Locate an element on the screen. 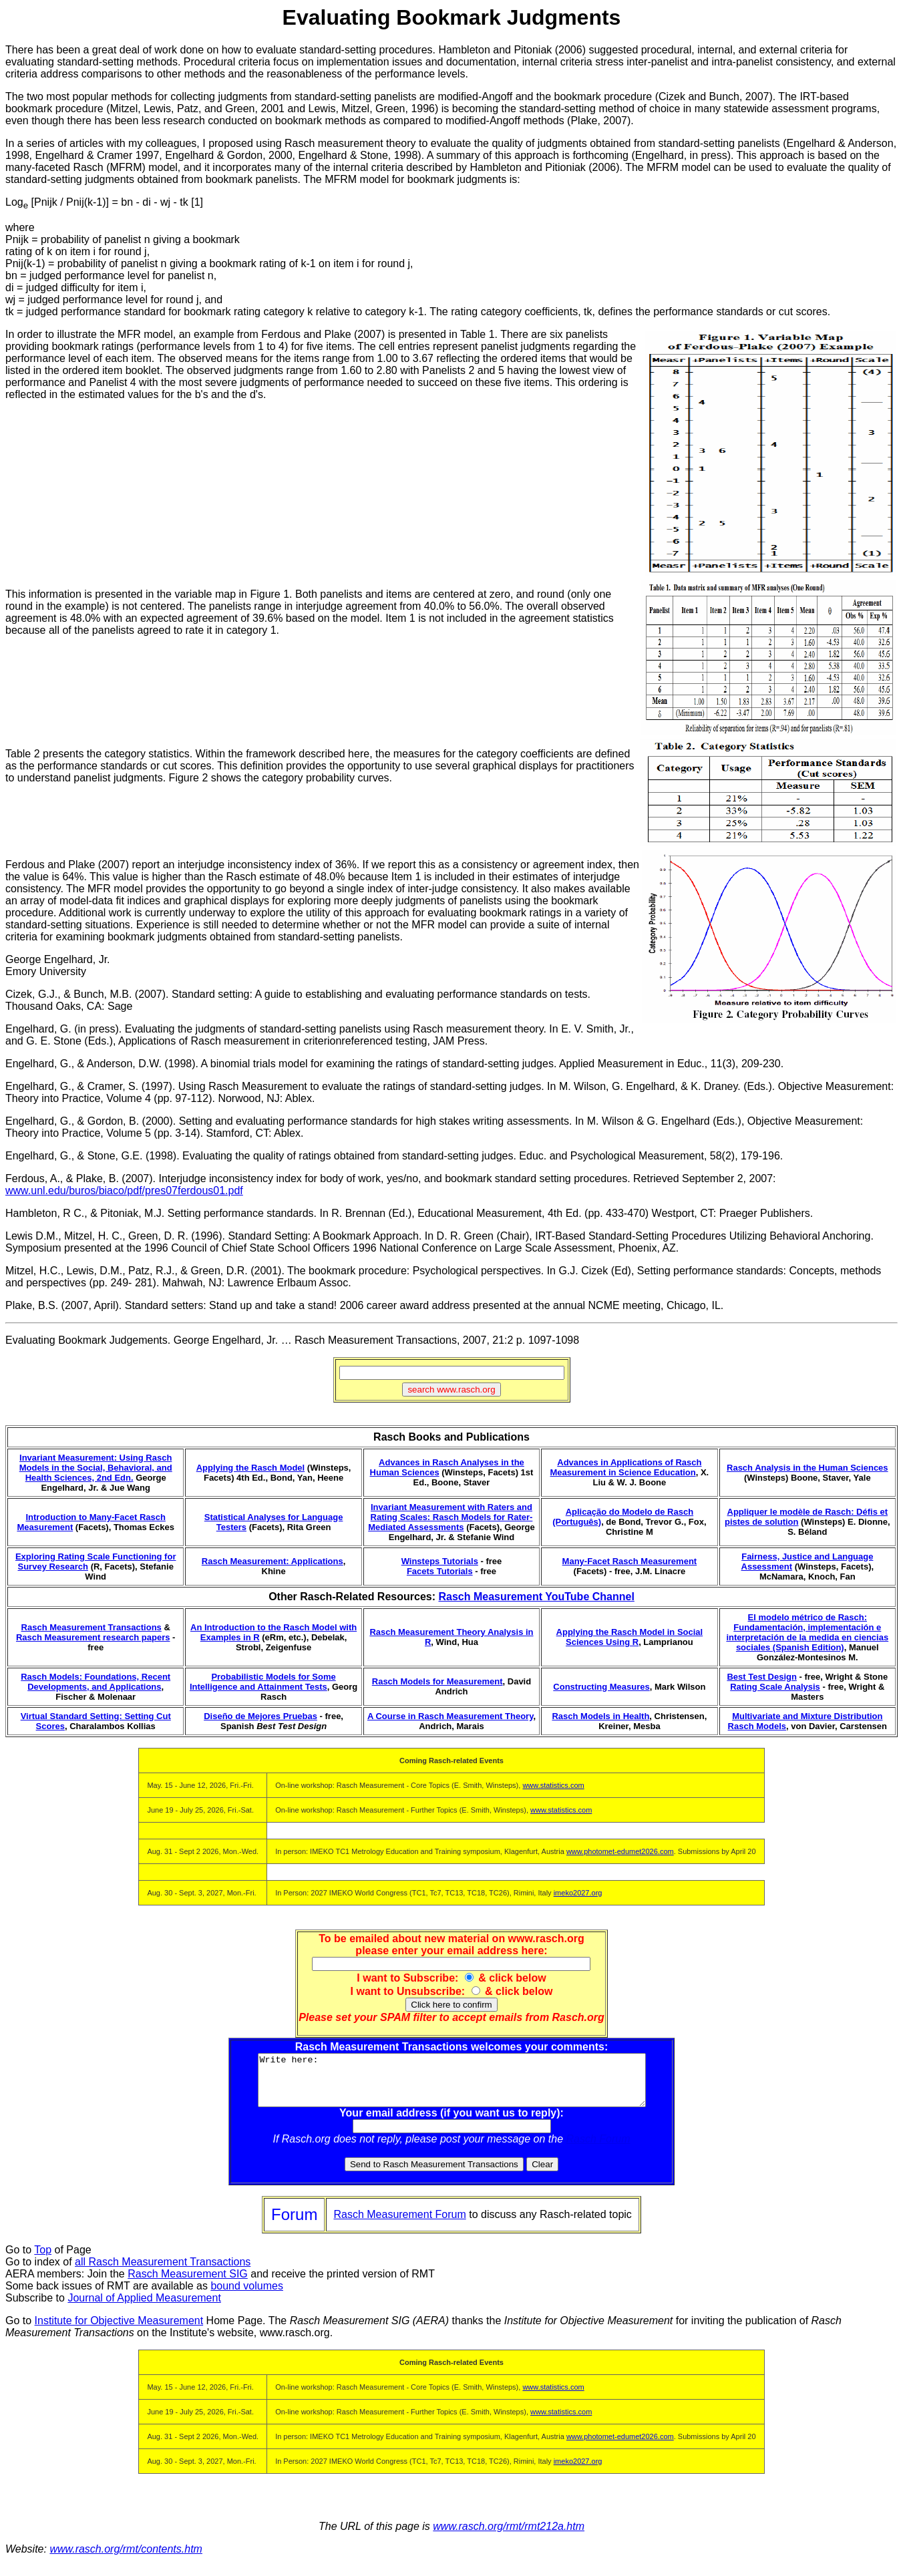 This screenshot has height=2576, width=903. Rasch Measurement Forum is located at coordinates (399, 2224).